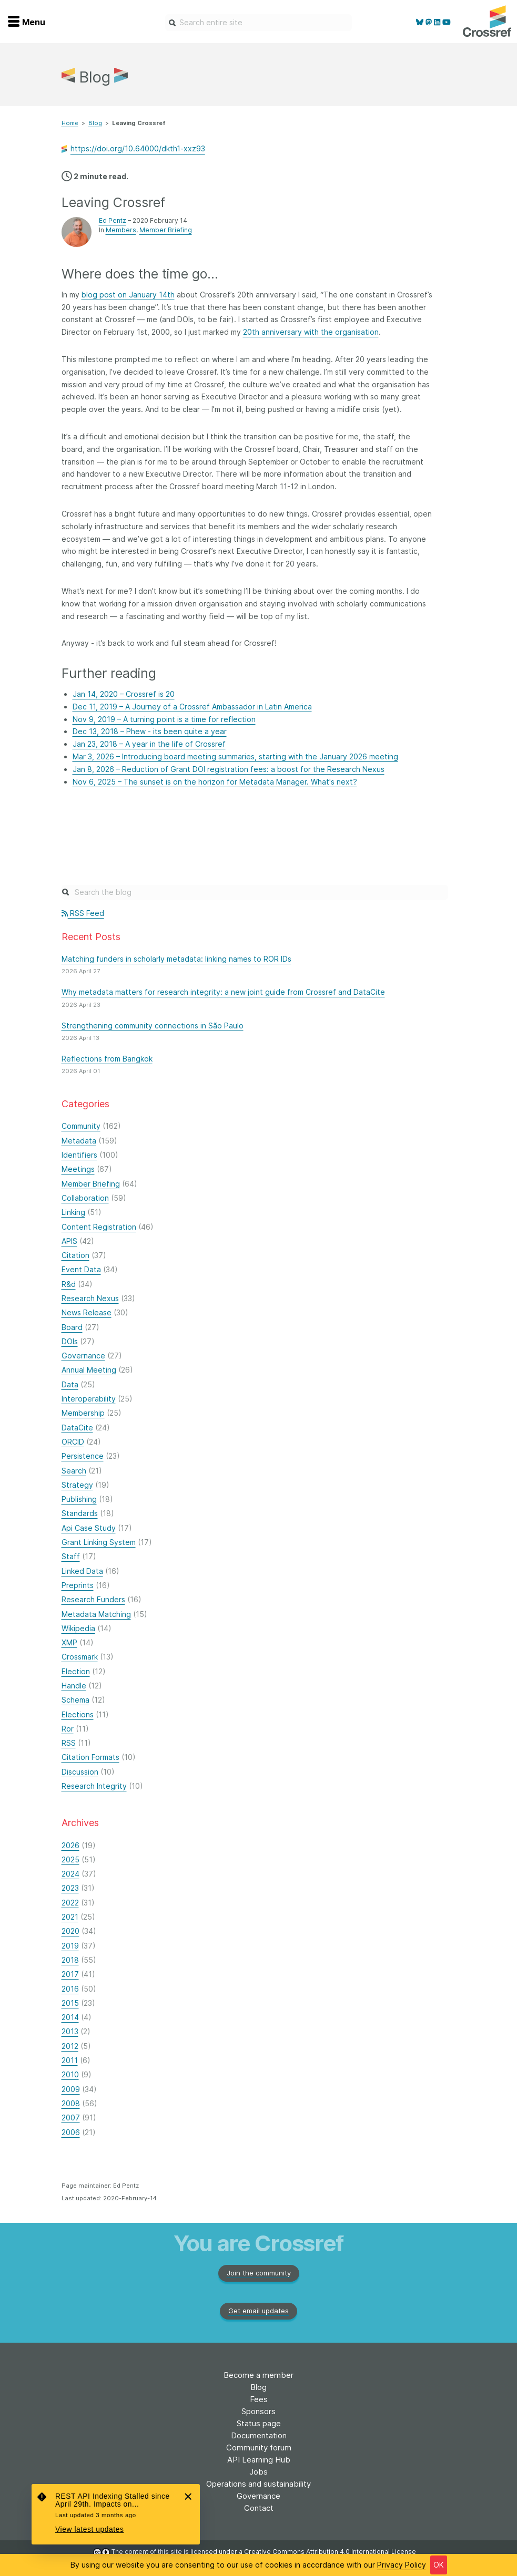 This screenshot has height=2576, width=517. Describe the element at coordinates (78, 1628) in the screenshot. I see `Wikipedia` at that location.